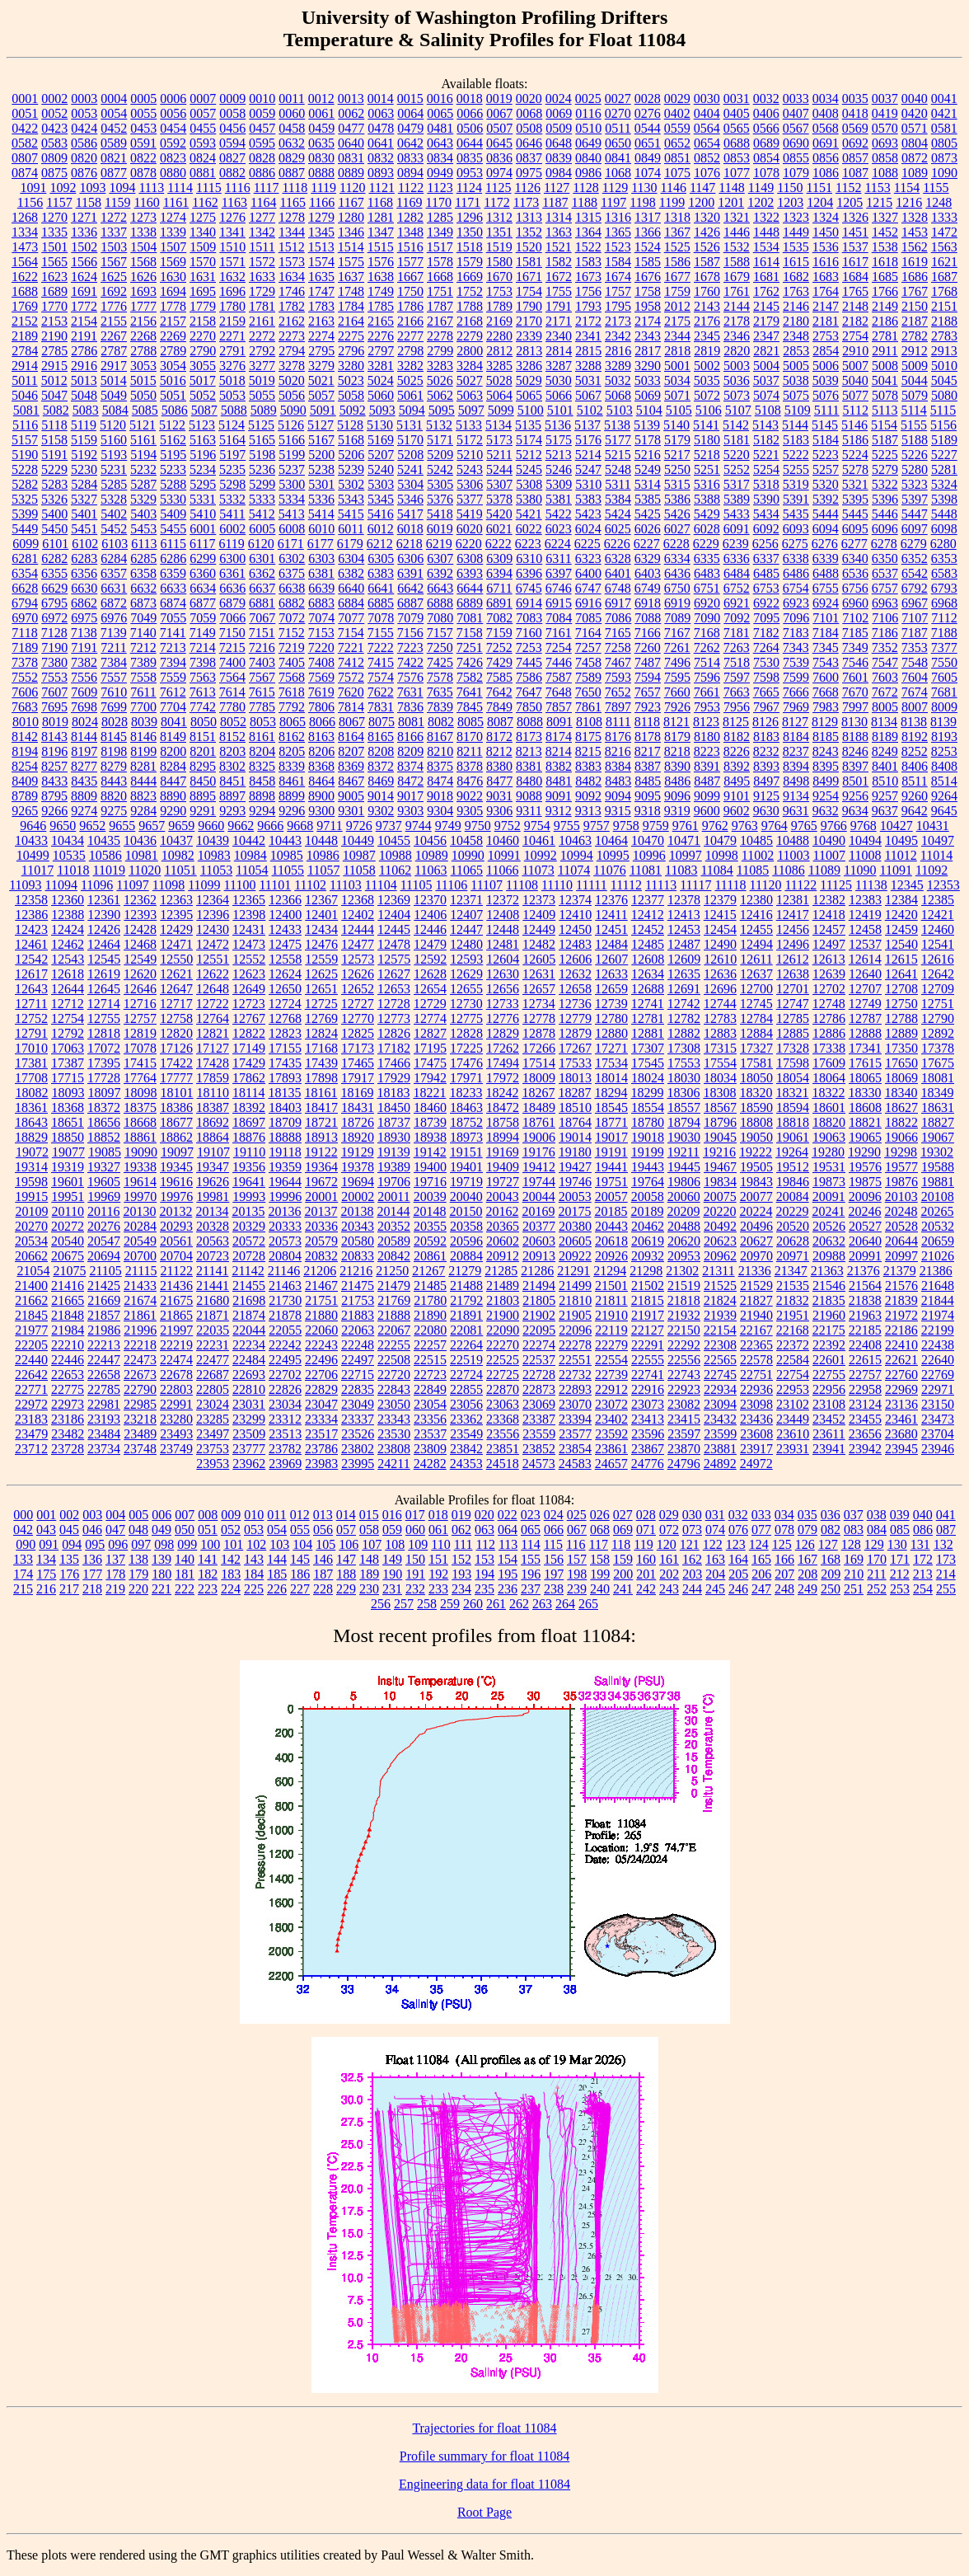  I want to click on 7660, so click(677, 692).